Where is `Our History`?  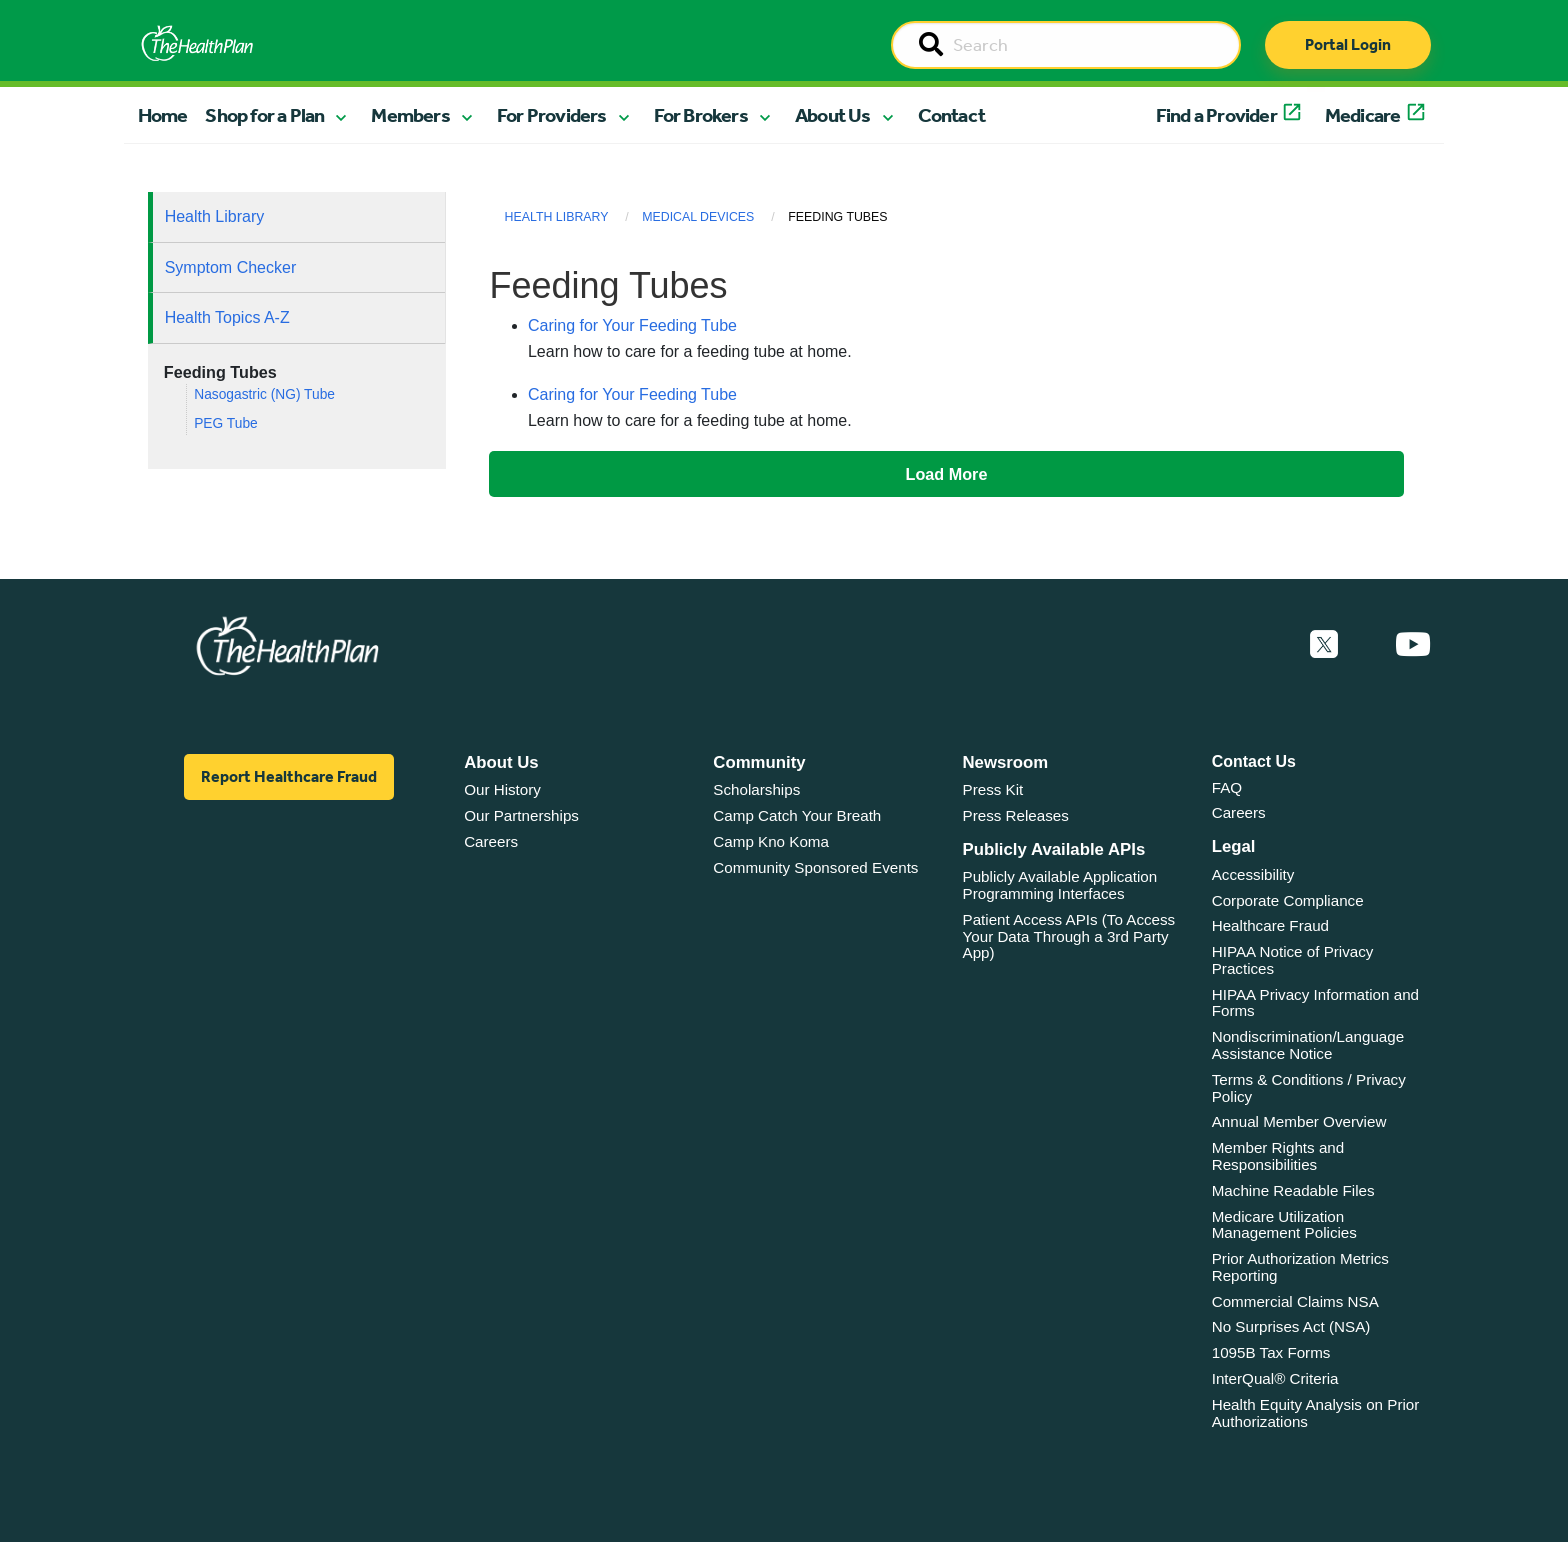 Our History is located at coordinates (502, 789).